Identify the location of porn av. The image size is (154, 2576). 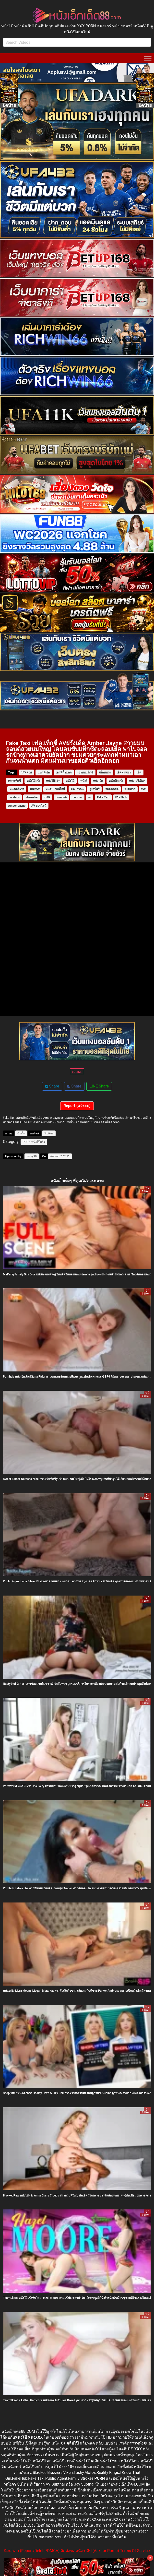
(77, 797).